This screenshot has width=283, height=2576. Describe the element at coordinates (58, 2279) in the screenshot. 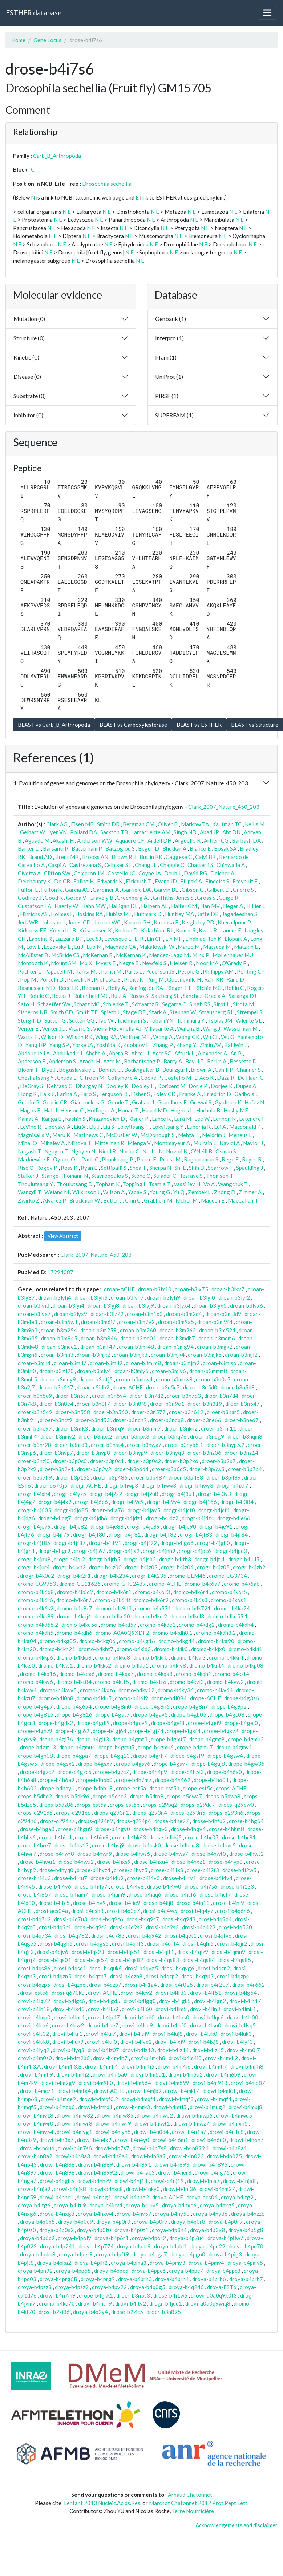

I see `droya-b4prg6B` at that location.